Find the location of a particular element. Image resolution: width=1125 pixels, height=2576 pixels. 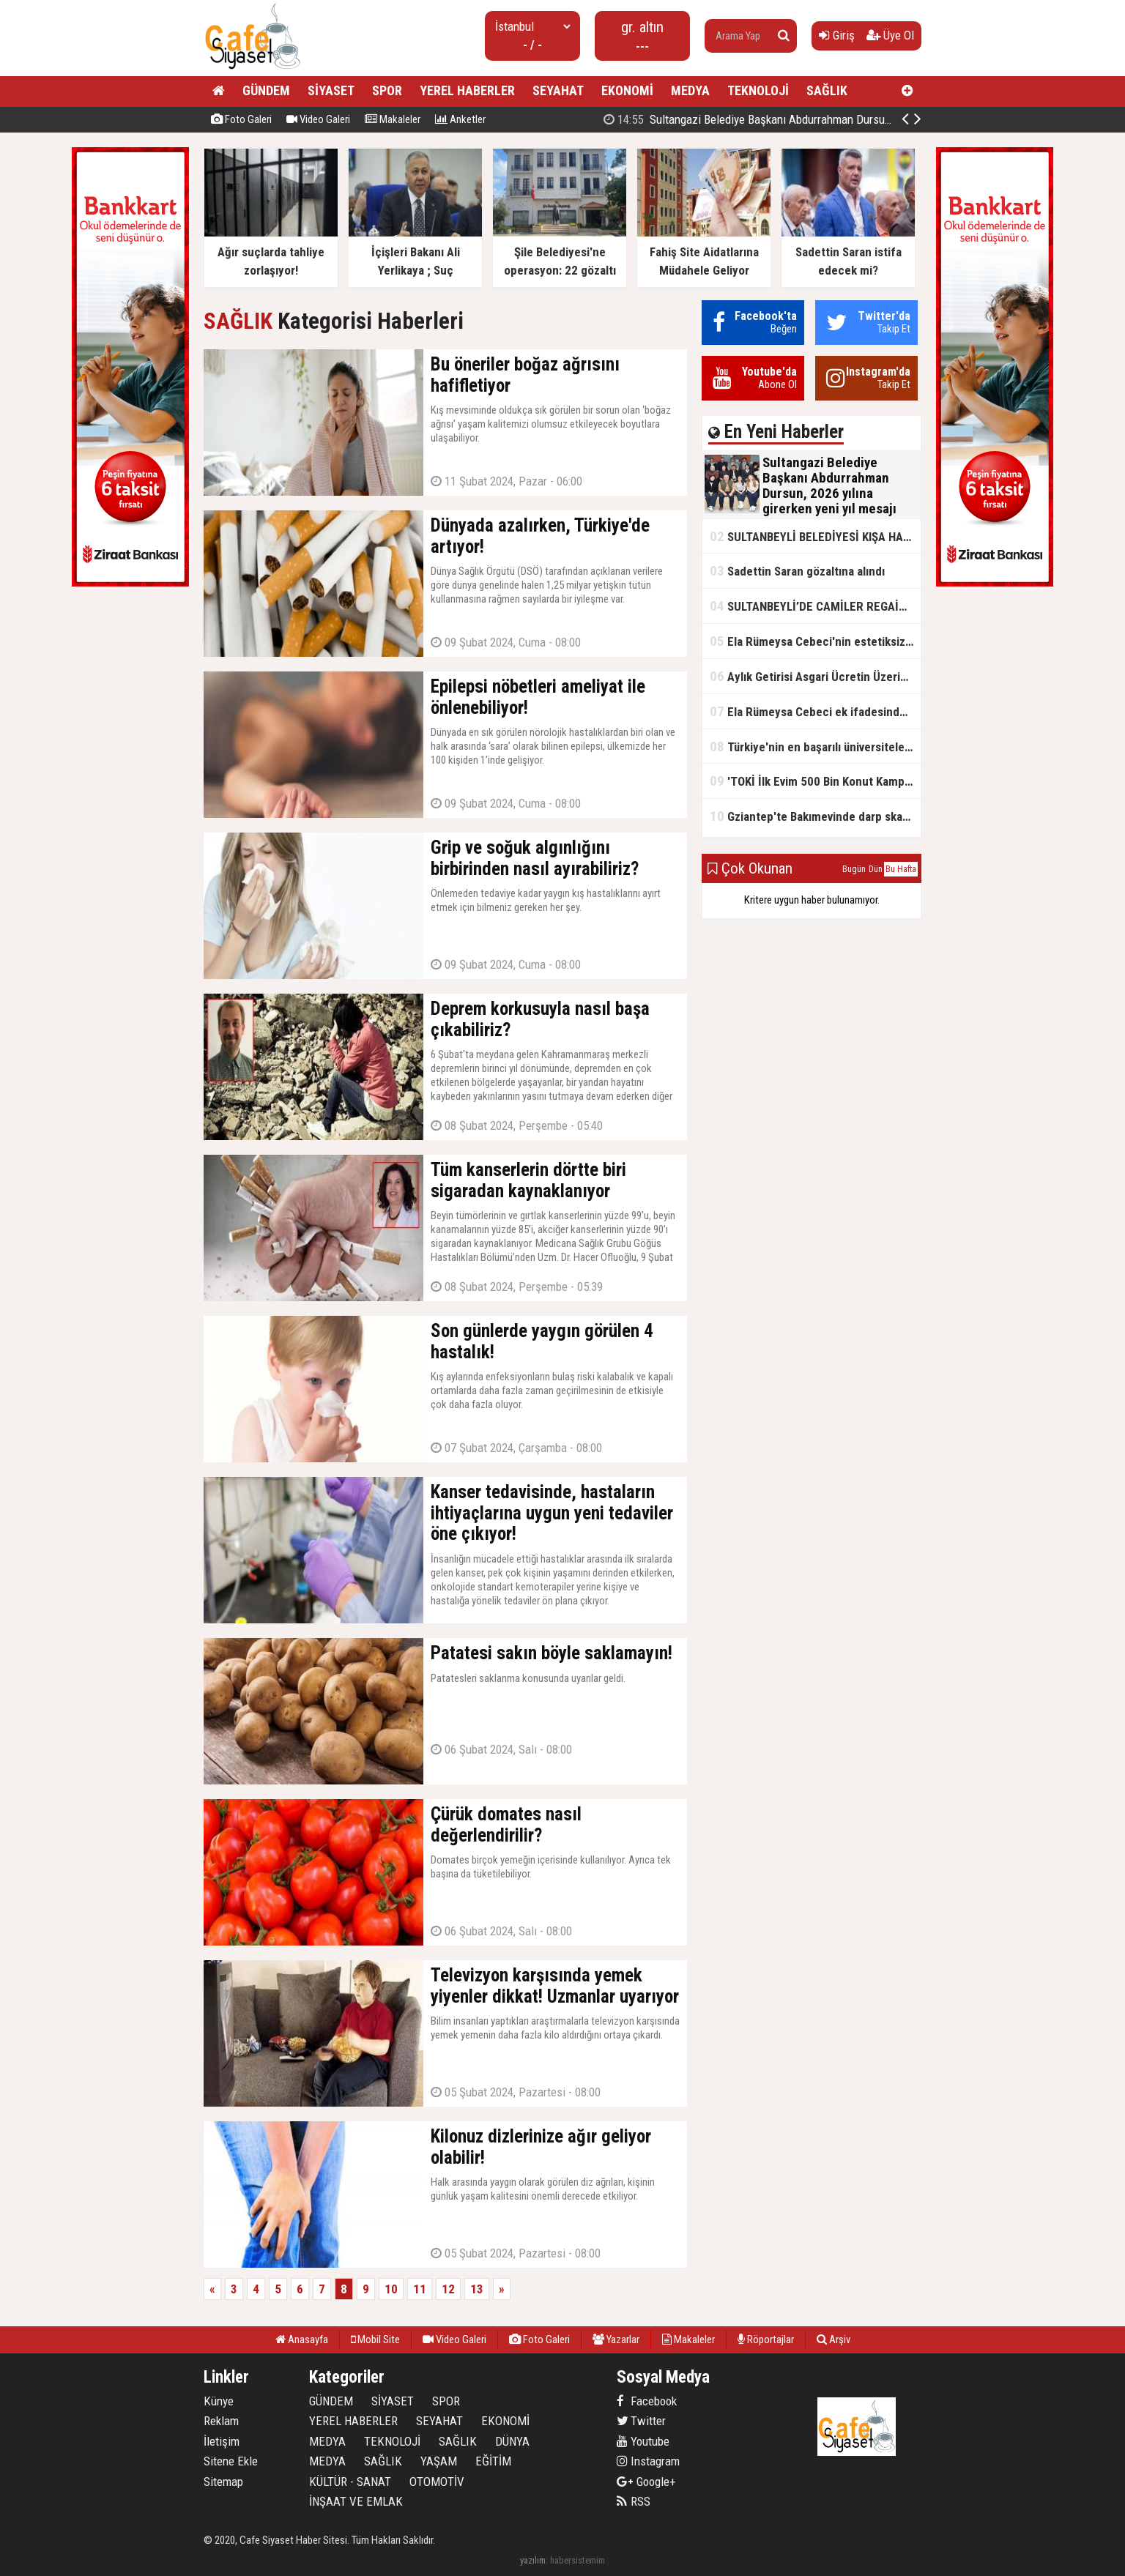

İNŞAAT VE EMLAK is located at coordinates (356, 2501).